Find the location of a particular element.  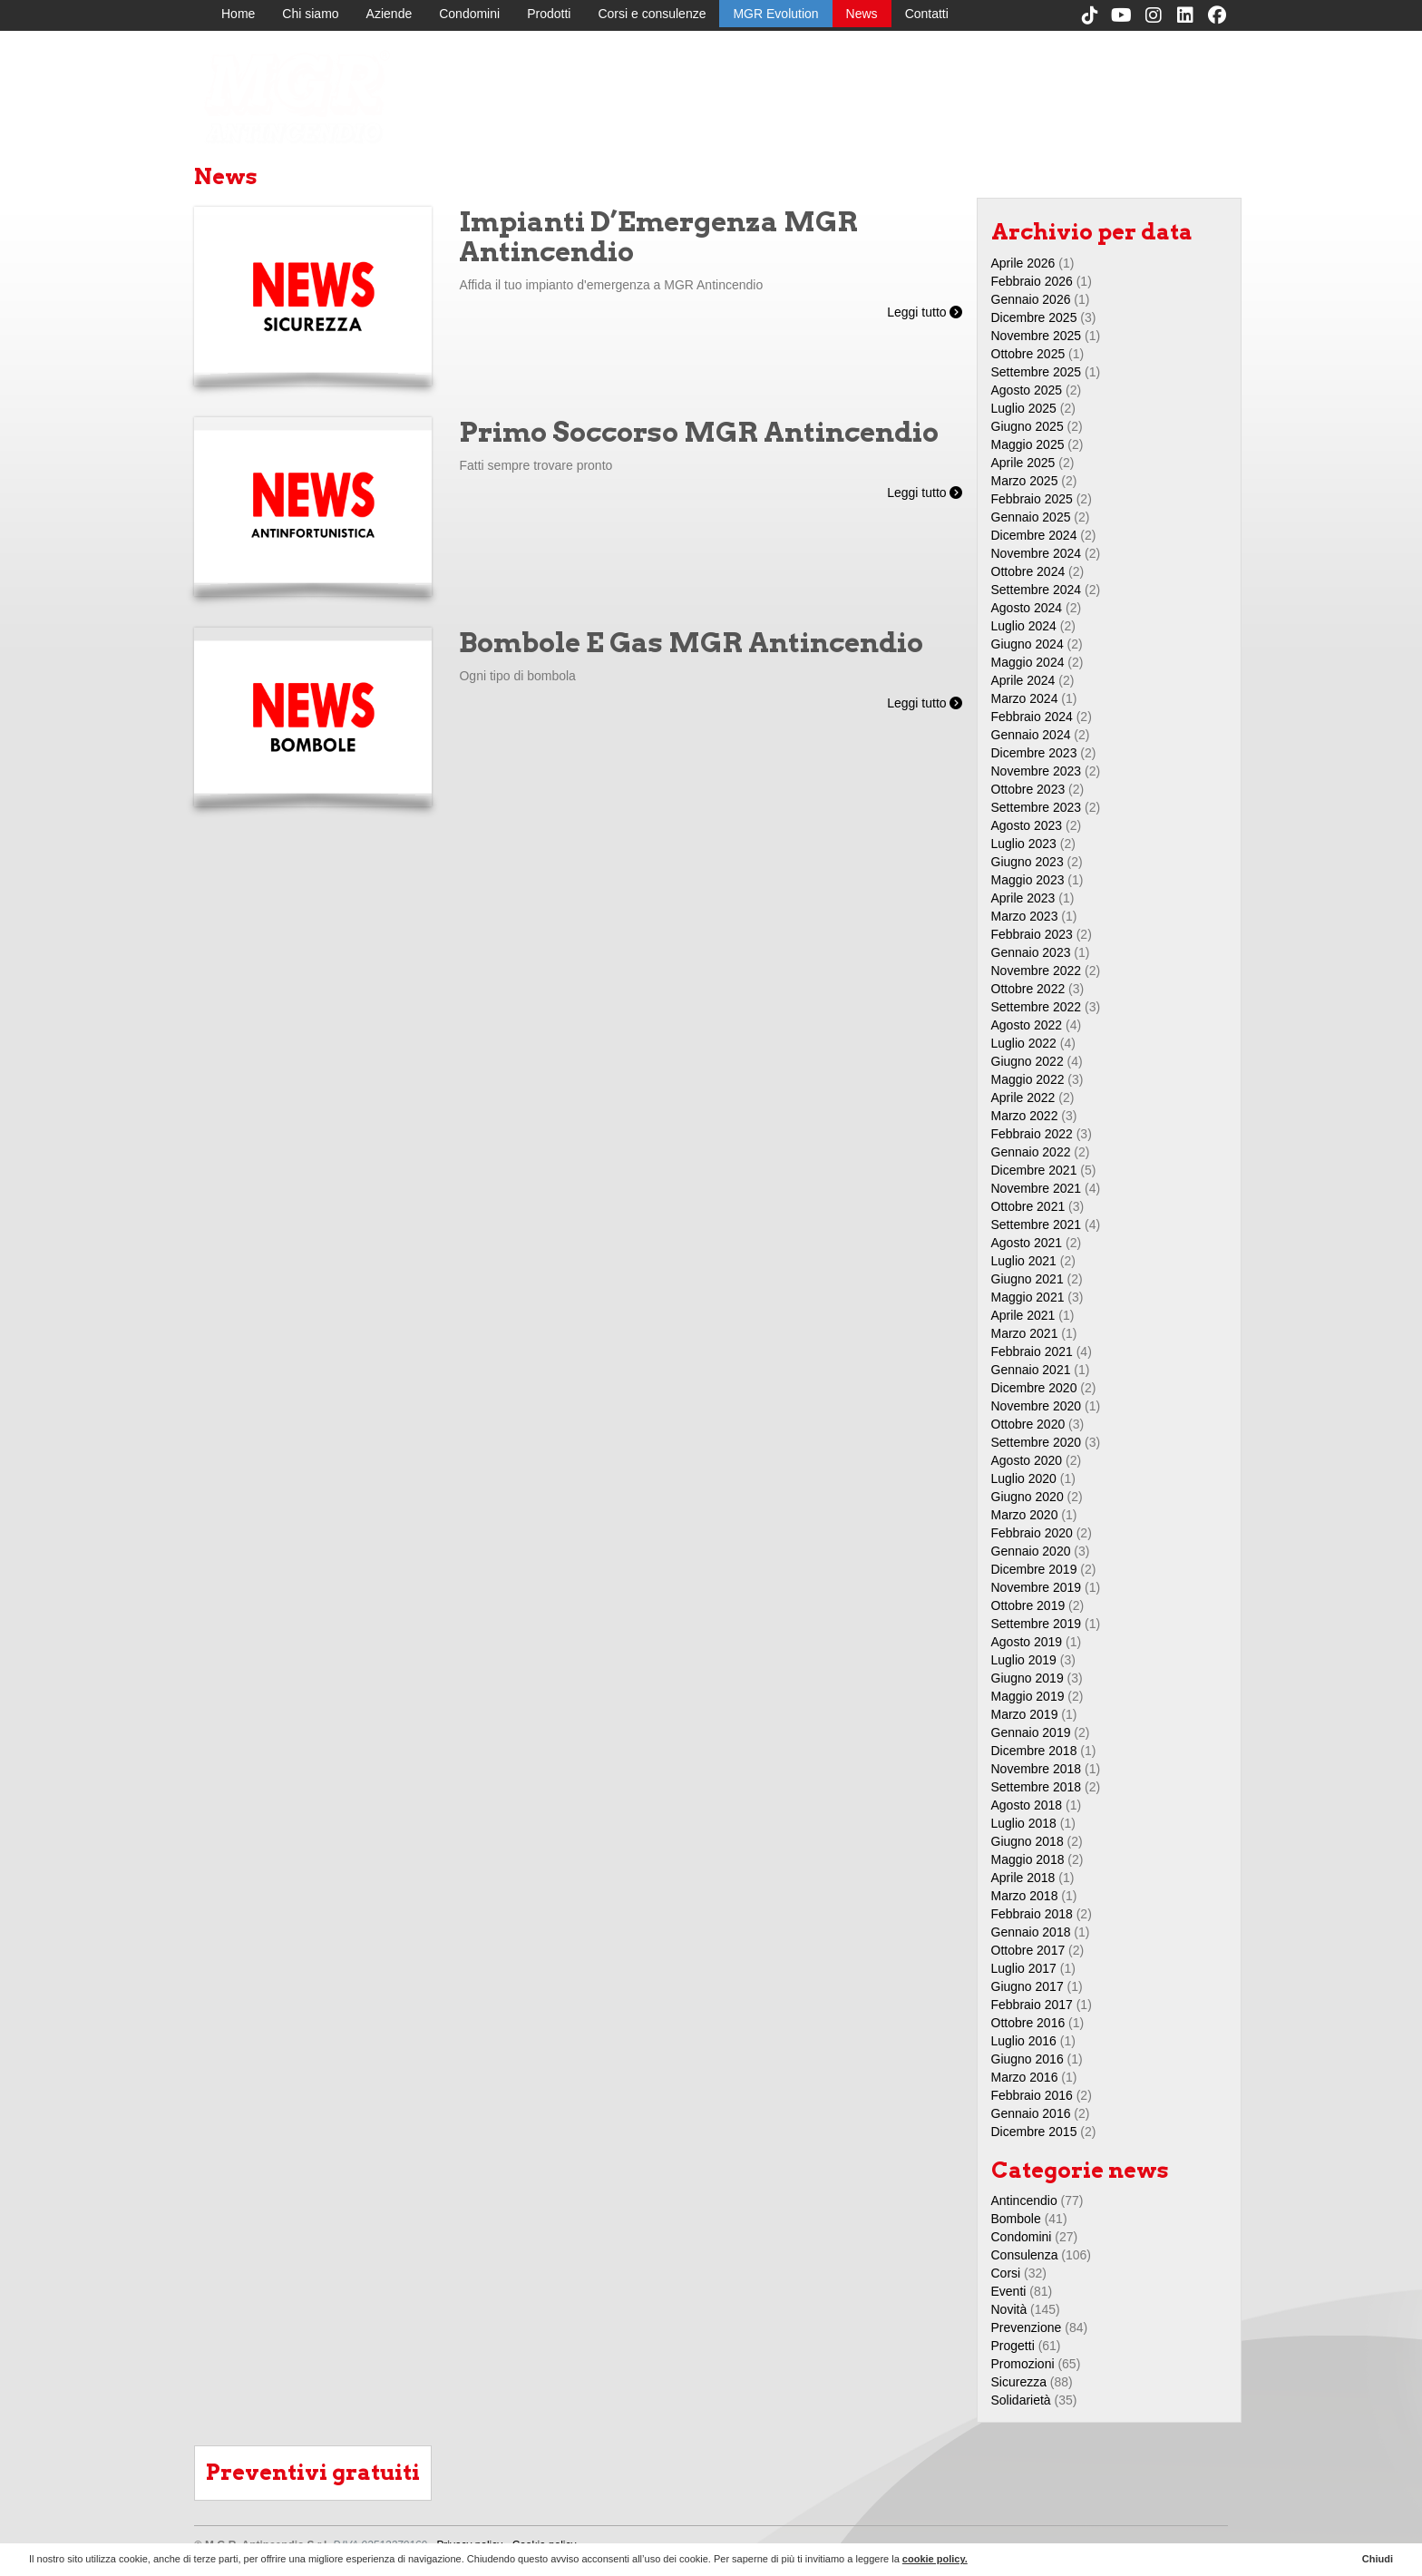

Novembre 2019 is located at coordinates (1036, 1587).